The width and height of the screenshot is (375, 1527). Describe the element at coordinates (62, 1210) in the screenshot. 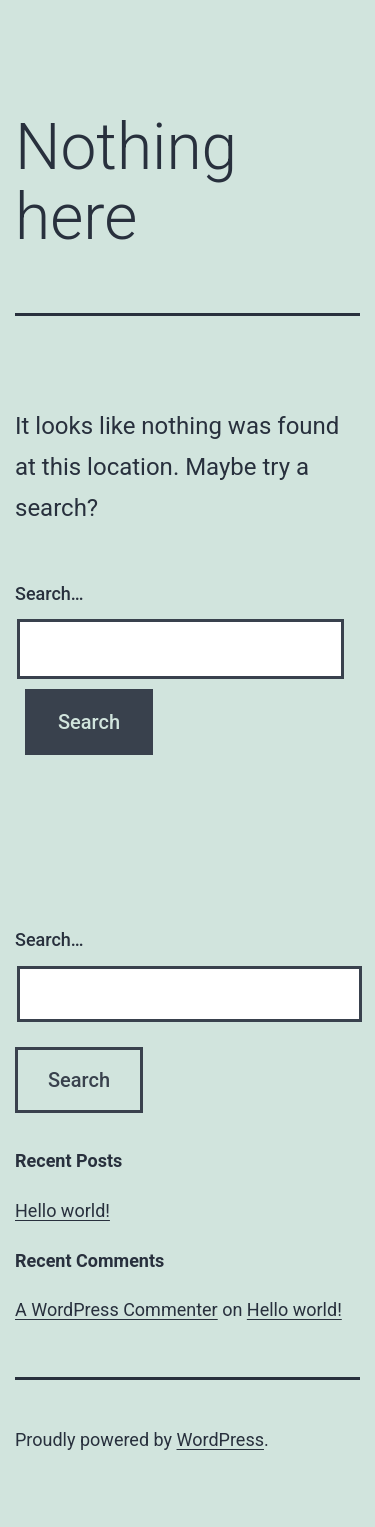

I see `Hello world!` at that location.